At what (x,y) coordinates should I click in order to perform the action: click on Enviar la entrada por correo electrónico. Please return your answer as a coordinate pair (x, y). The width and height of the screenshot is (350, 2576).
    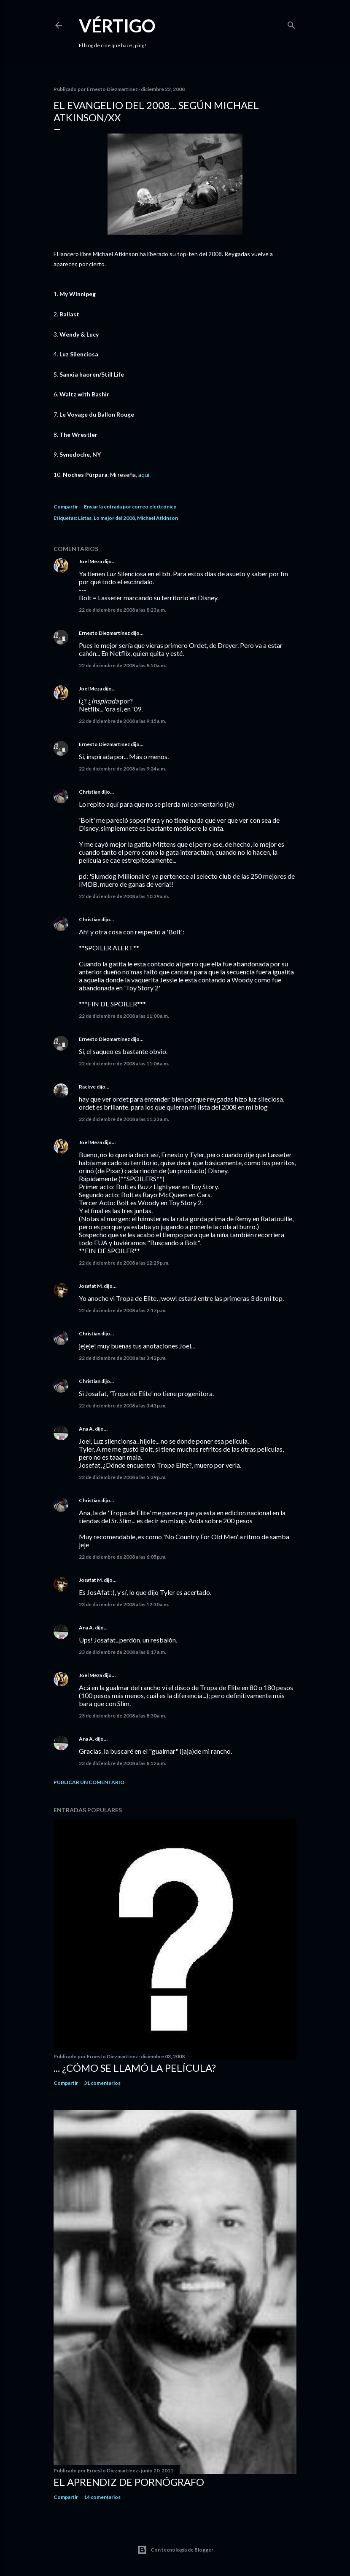
    Looking at the image, I should click on (130, 506).